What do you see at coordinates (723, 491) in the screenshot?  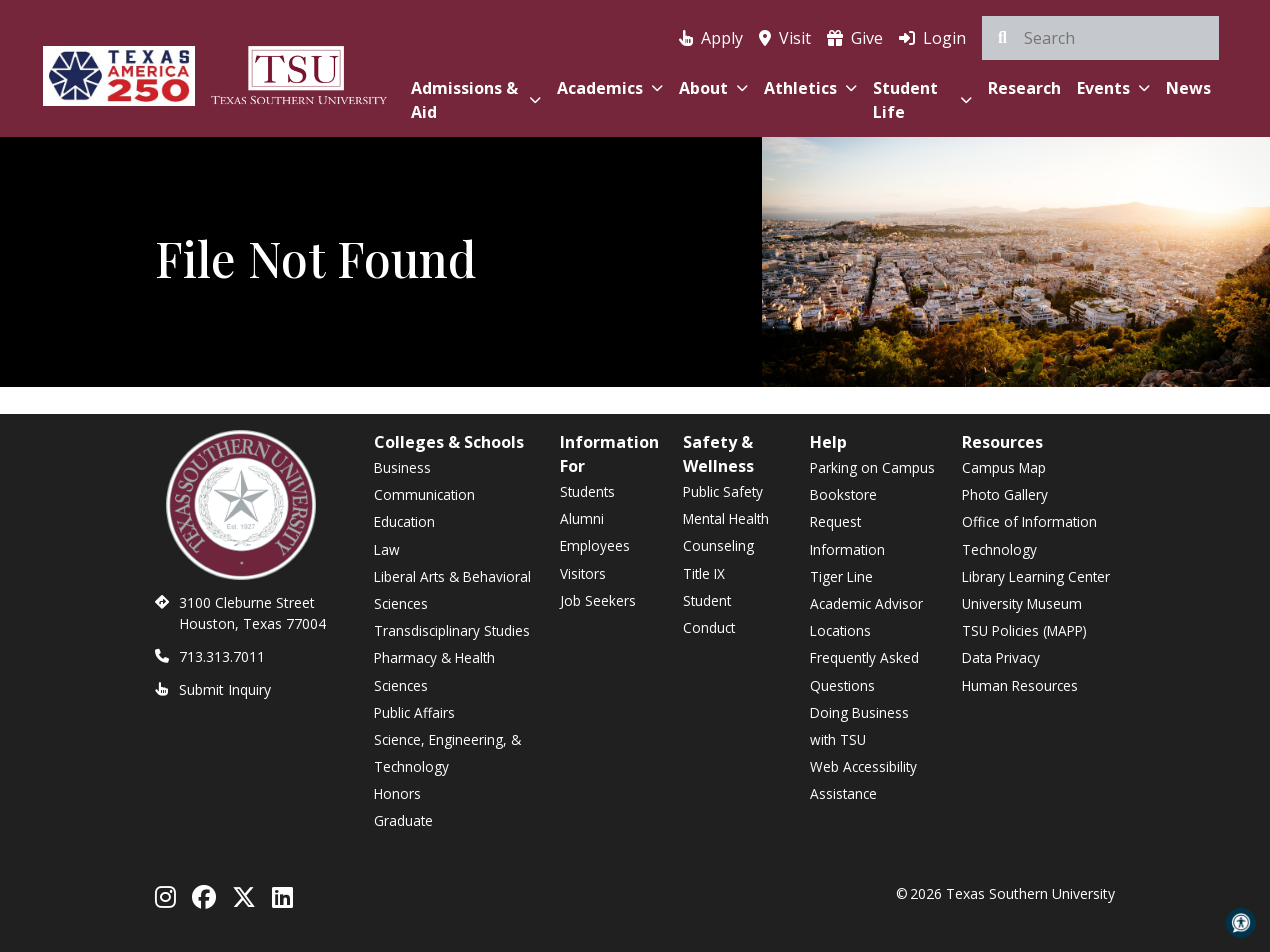 I see `Public Safety` at bounding box center [723, 491].